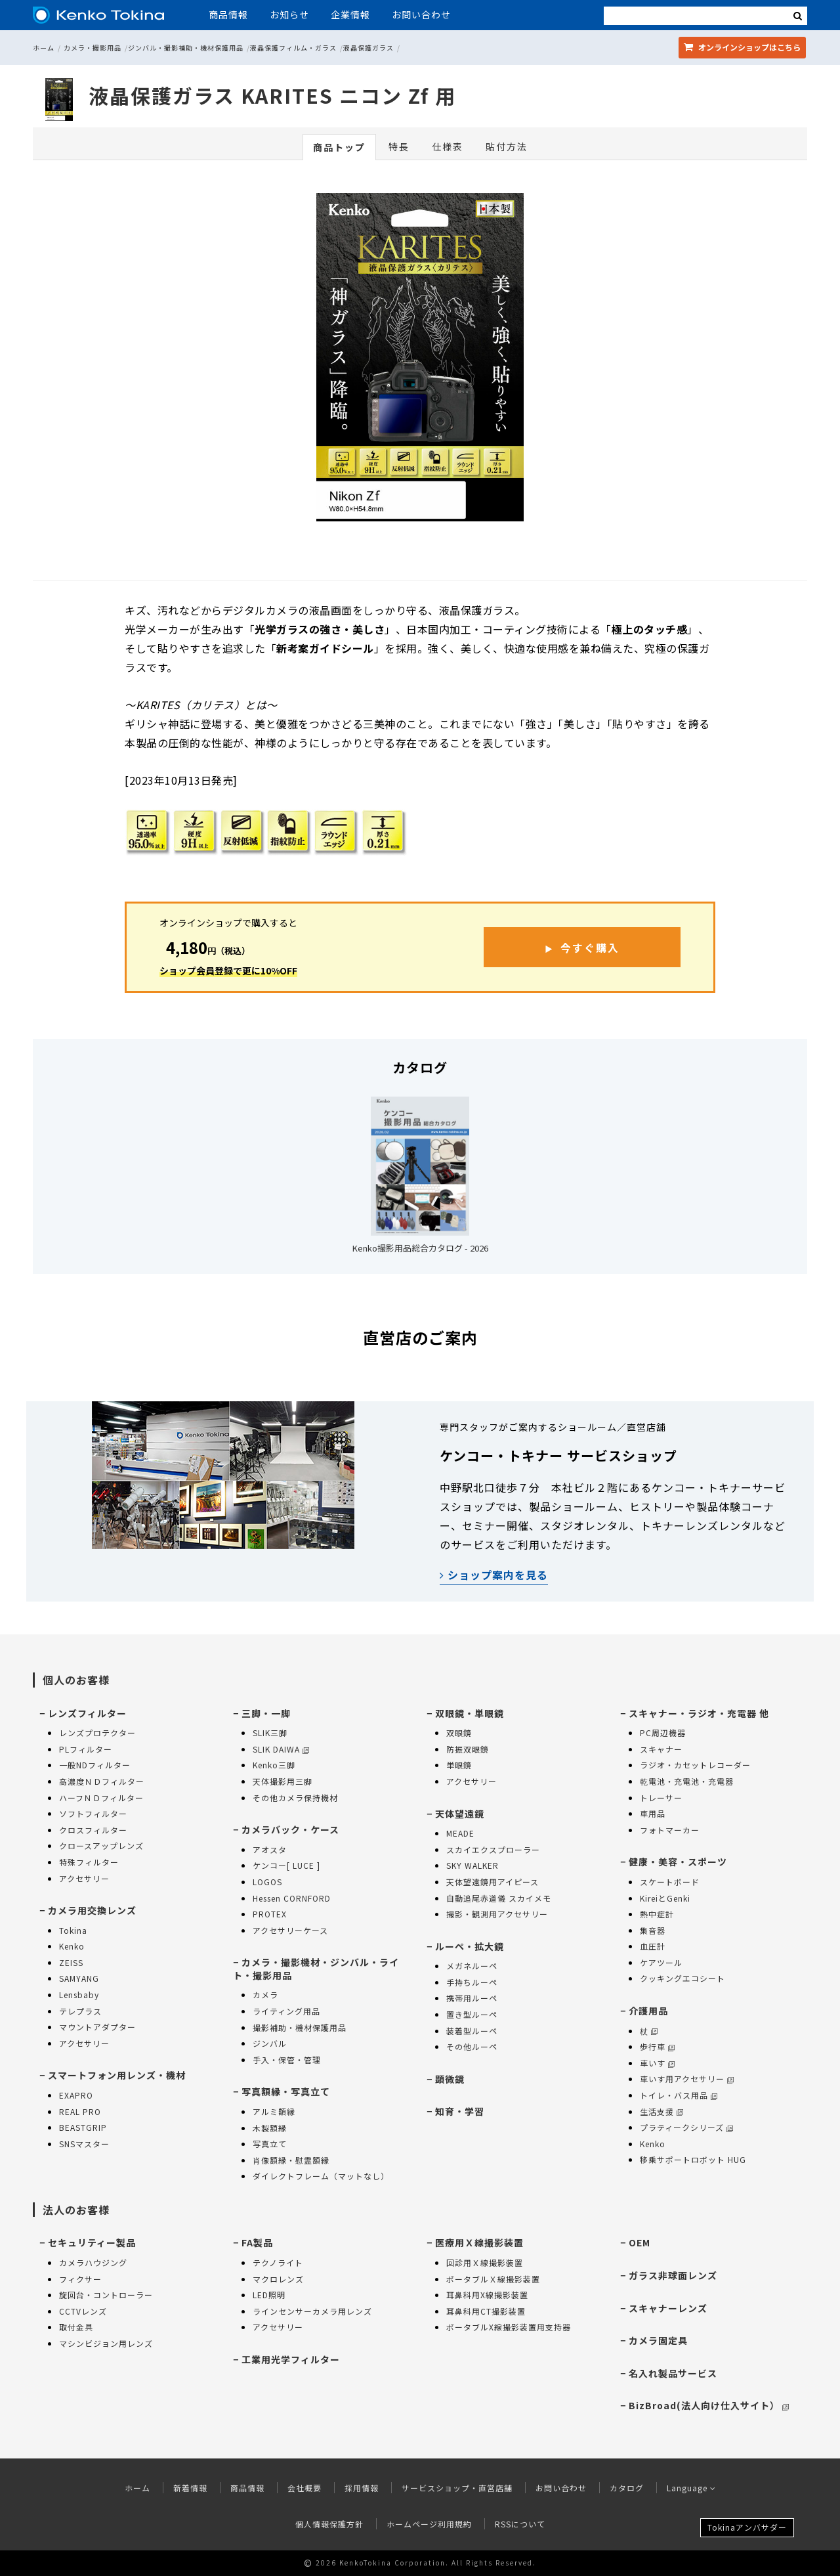 The width and height of the screenshot is (840, 2576). I want to click on KireiとGenki, so click(665, 1898).